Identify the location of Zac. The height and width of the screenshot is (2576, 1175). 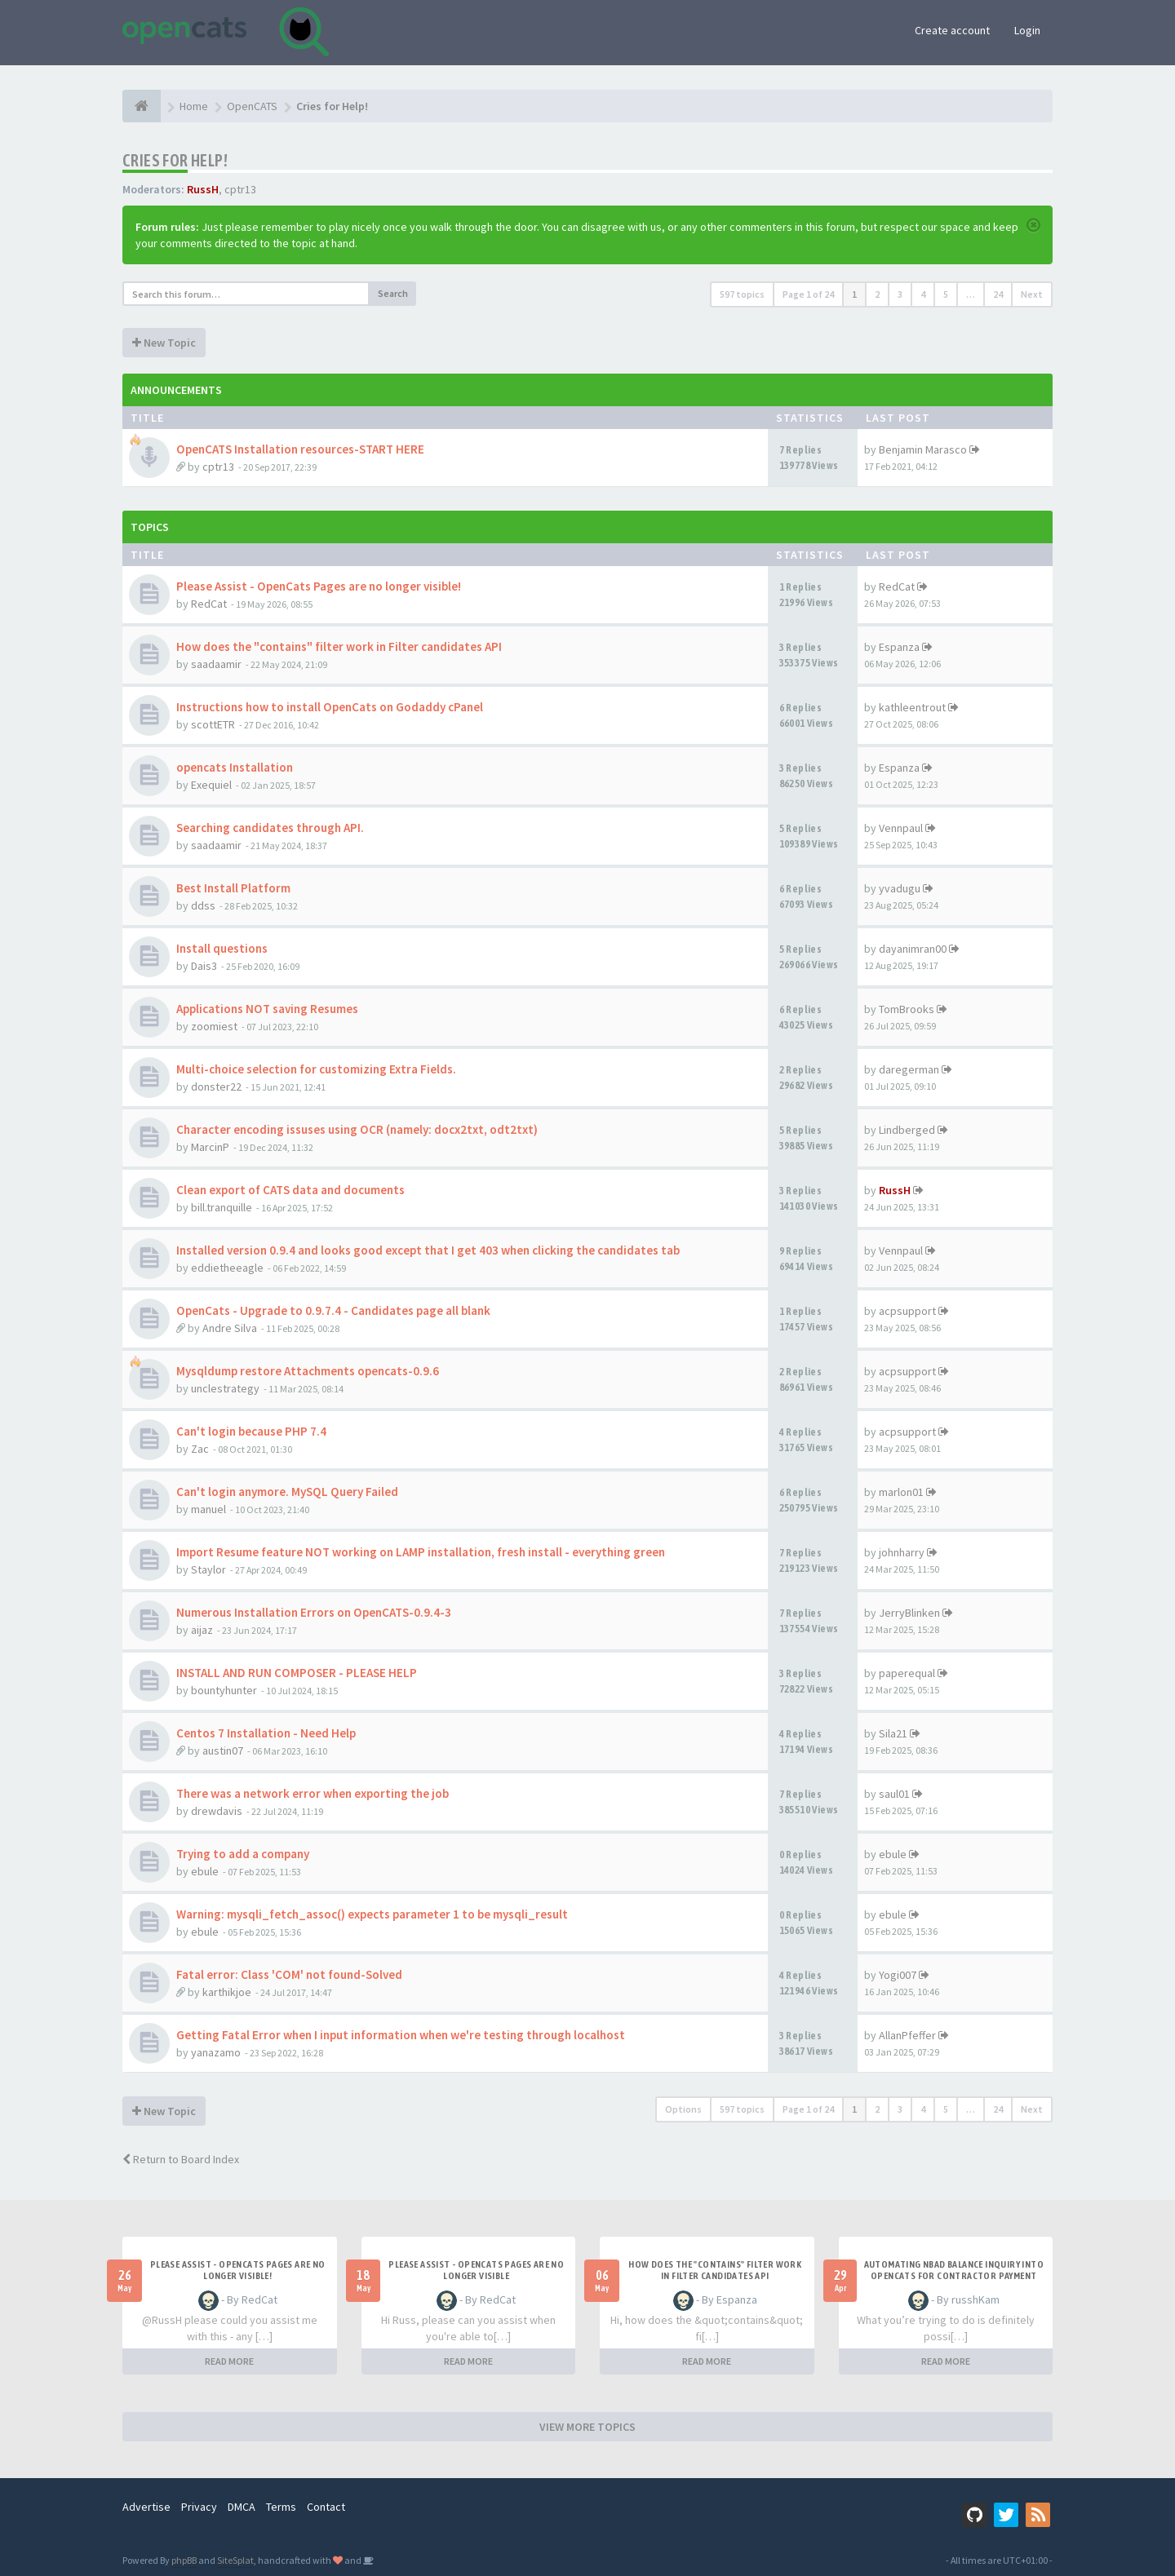
(200, 1448).